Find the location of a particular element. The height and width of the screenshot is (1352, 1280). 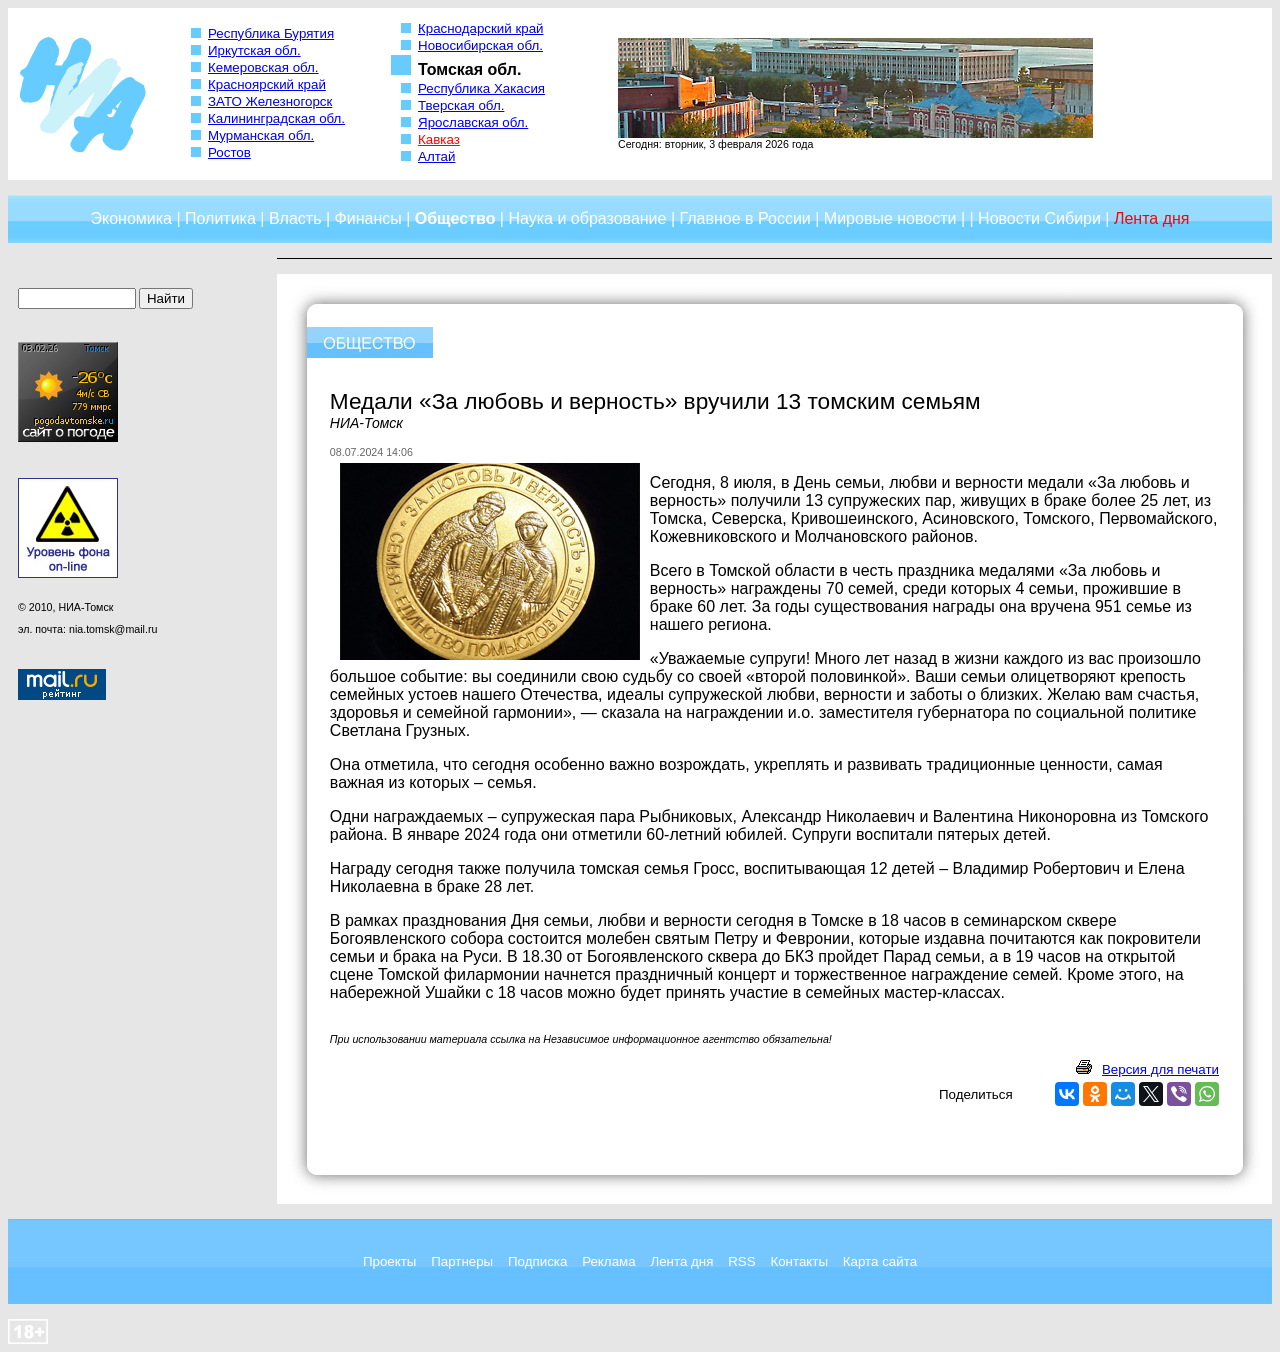

Экономика is located at coordinates (131, 218).